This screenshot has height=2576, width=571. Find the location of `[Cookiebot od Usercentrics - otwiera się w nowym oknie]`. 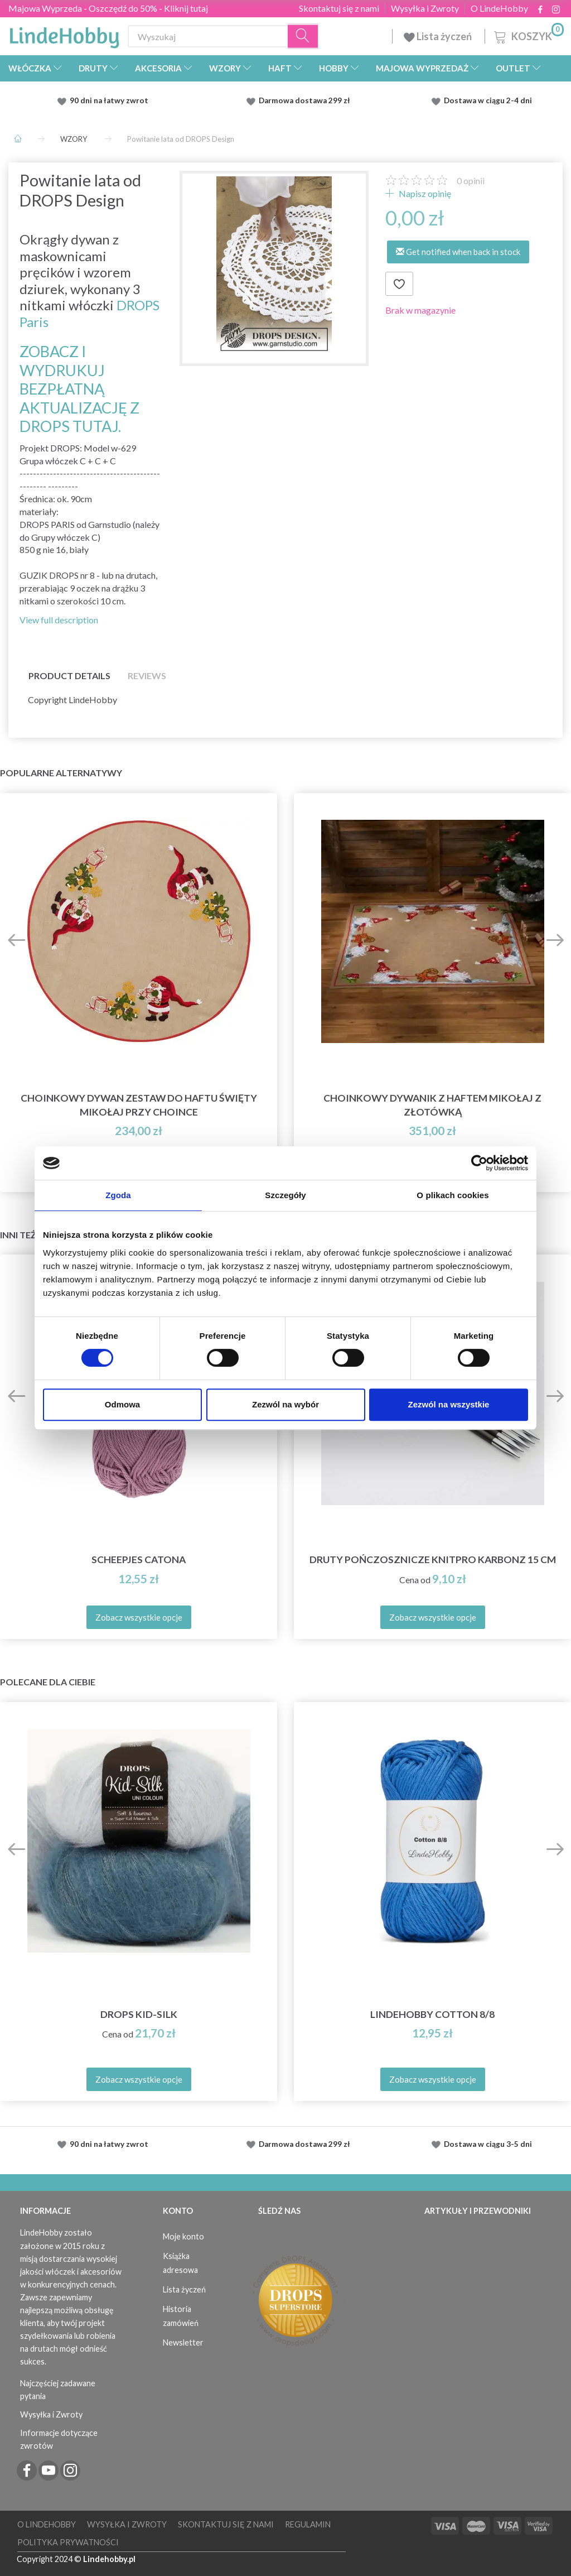

[Cookiebot od Usercentrics - otwiera się w nowym oknie] is located at coordinates (479, 1163).